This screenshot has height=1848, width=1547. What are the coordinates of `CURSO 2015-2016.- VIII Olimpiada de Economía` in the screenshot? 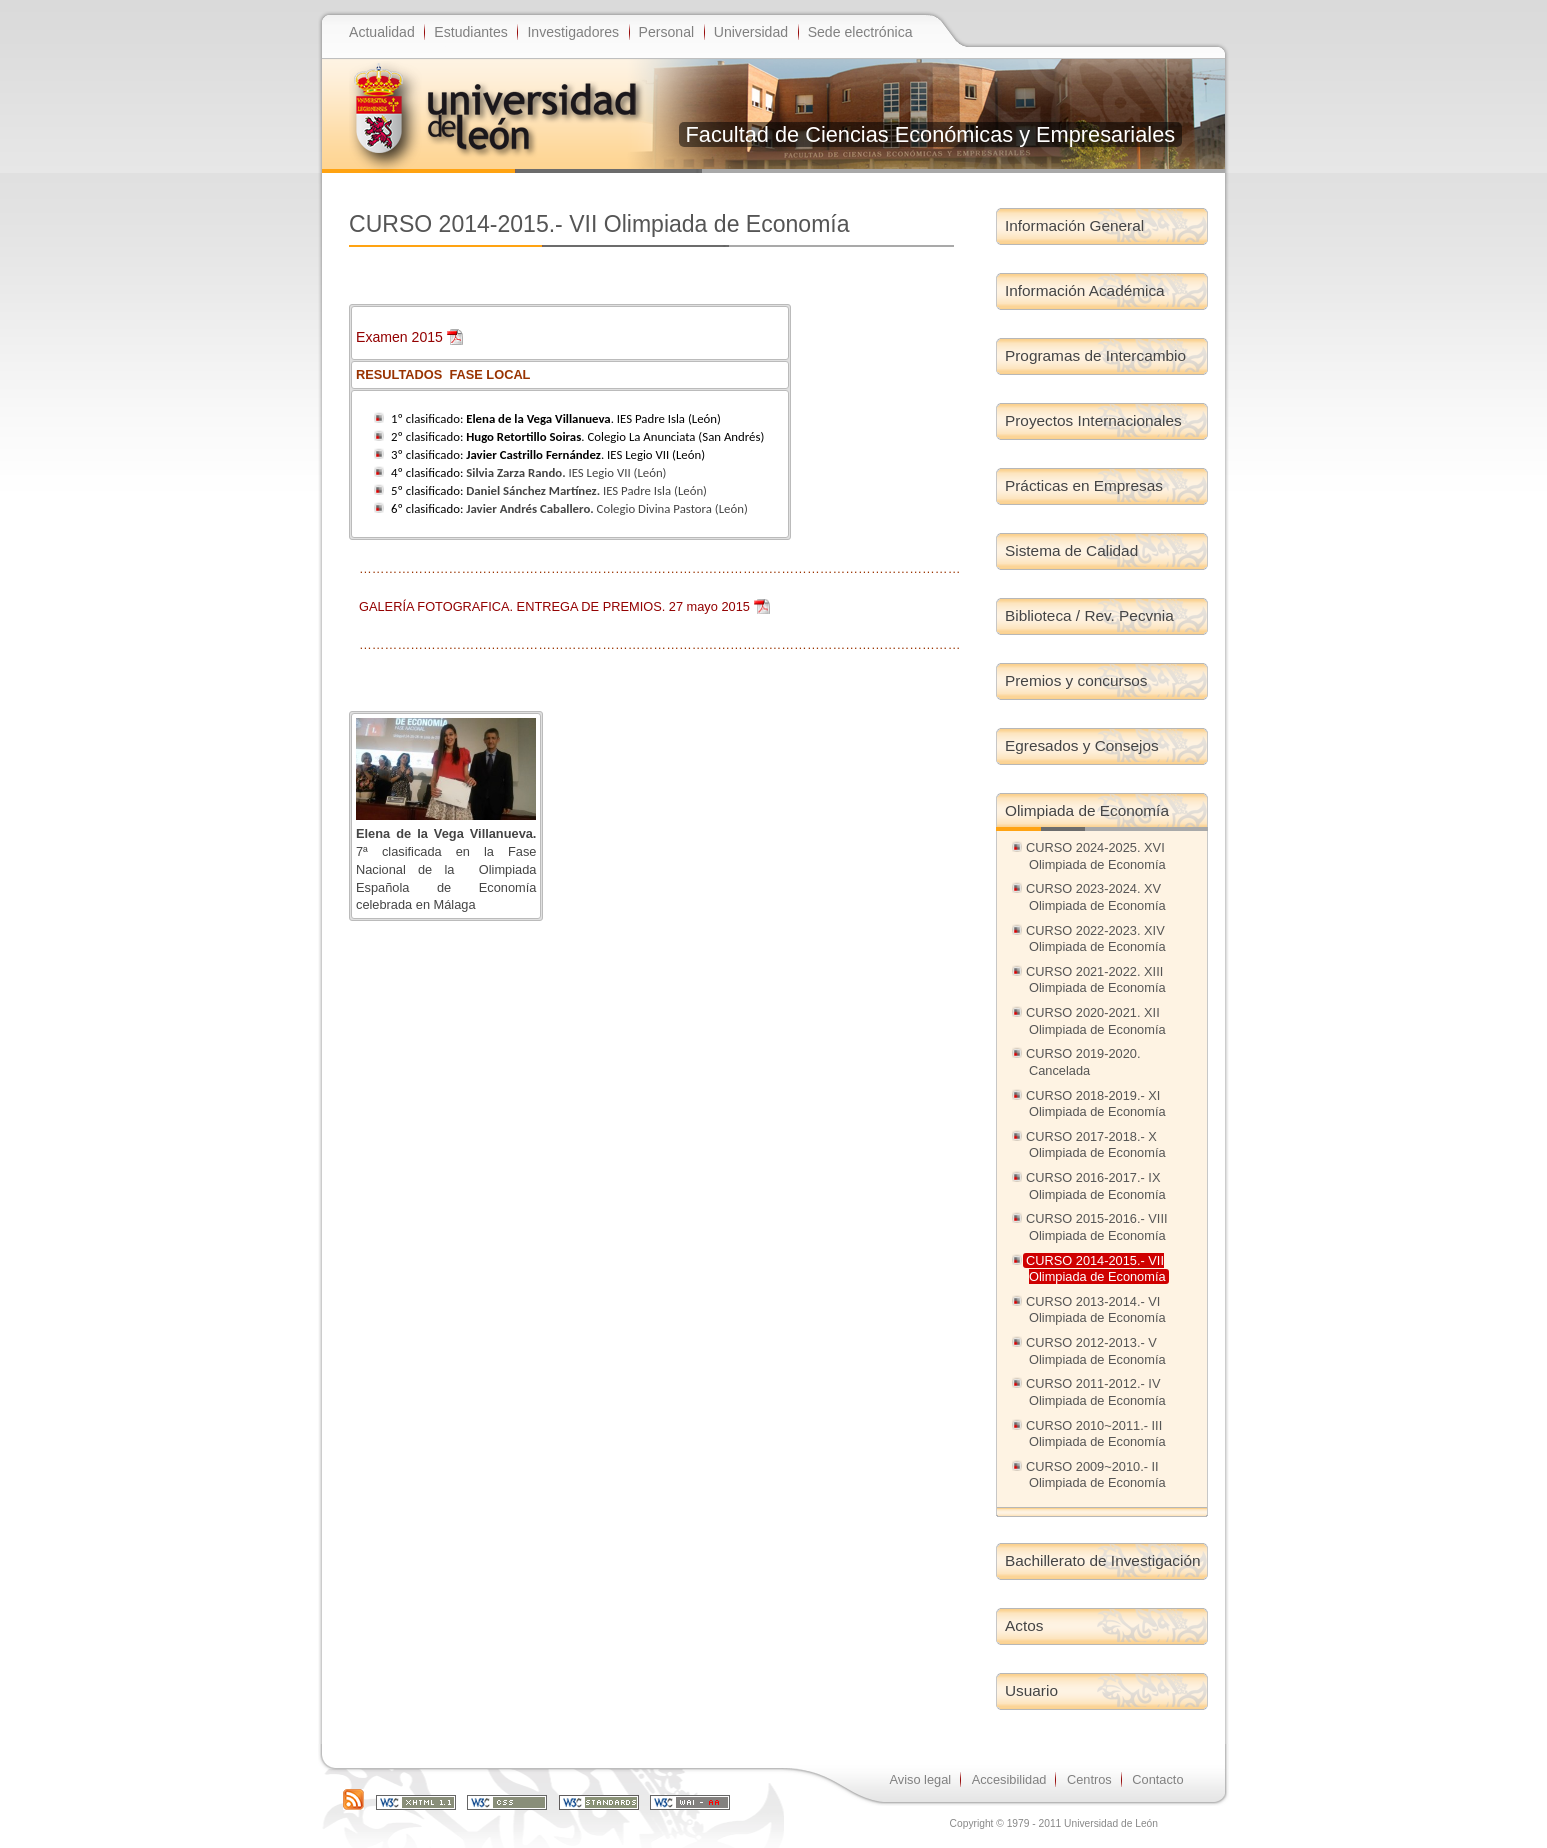 It's located at (1097, 1227).